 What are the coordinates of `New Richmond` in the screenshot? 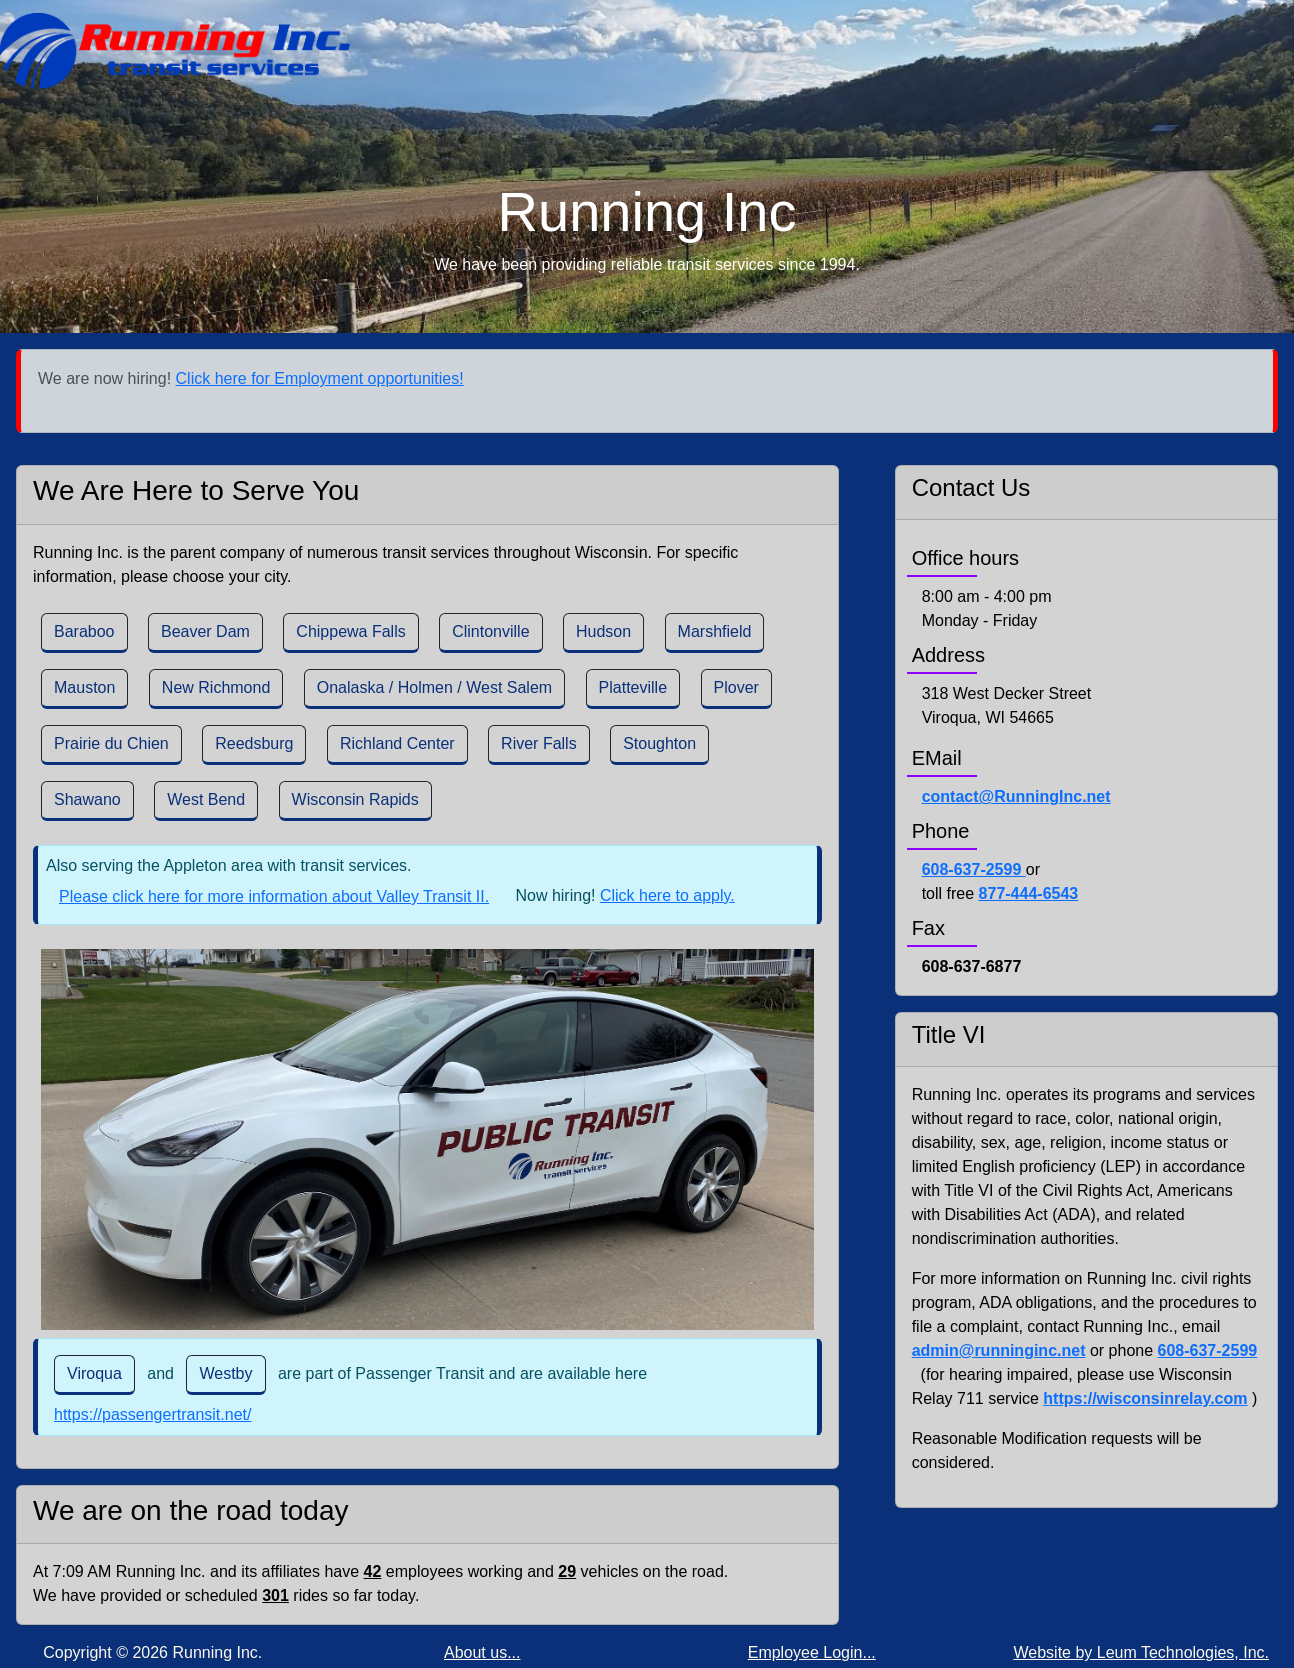 It's located at (216, 687).